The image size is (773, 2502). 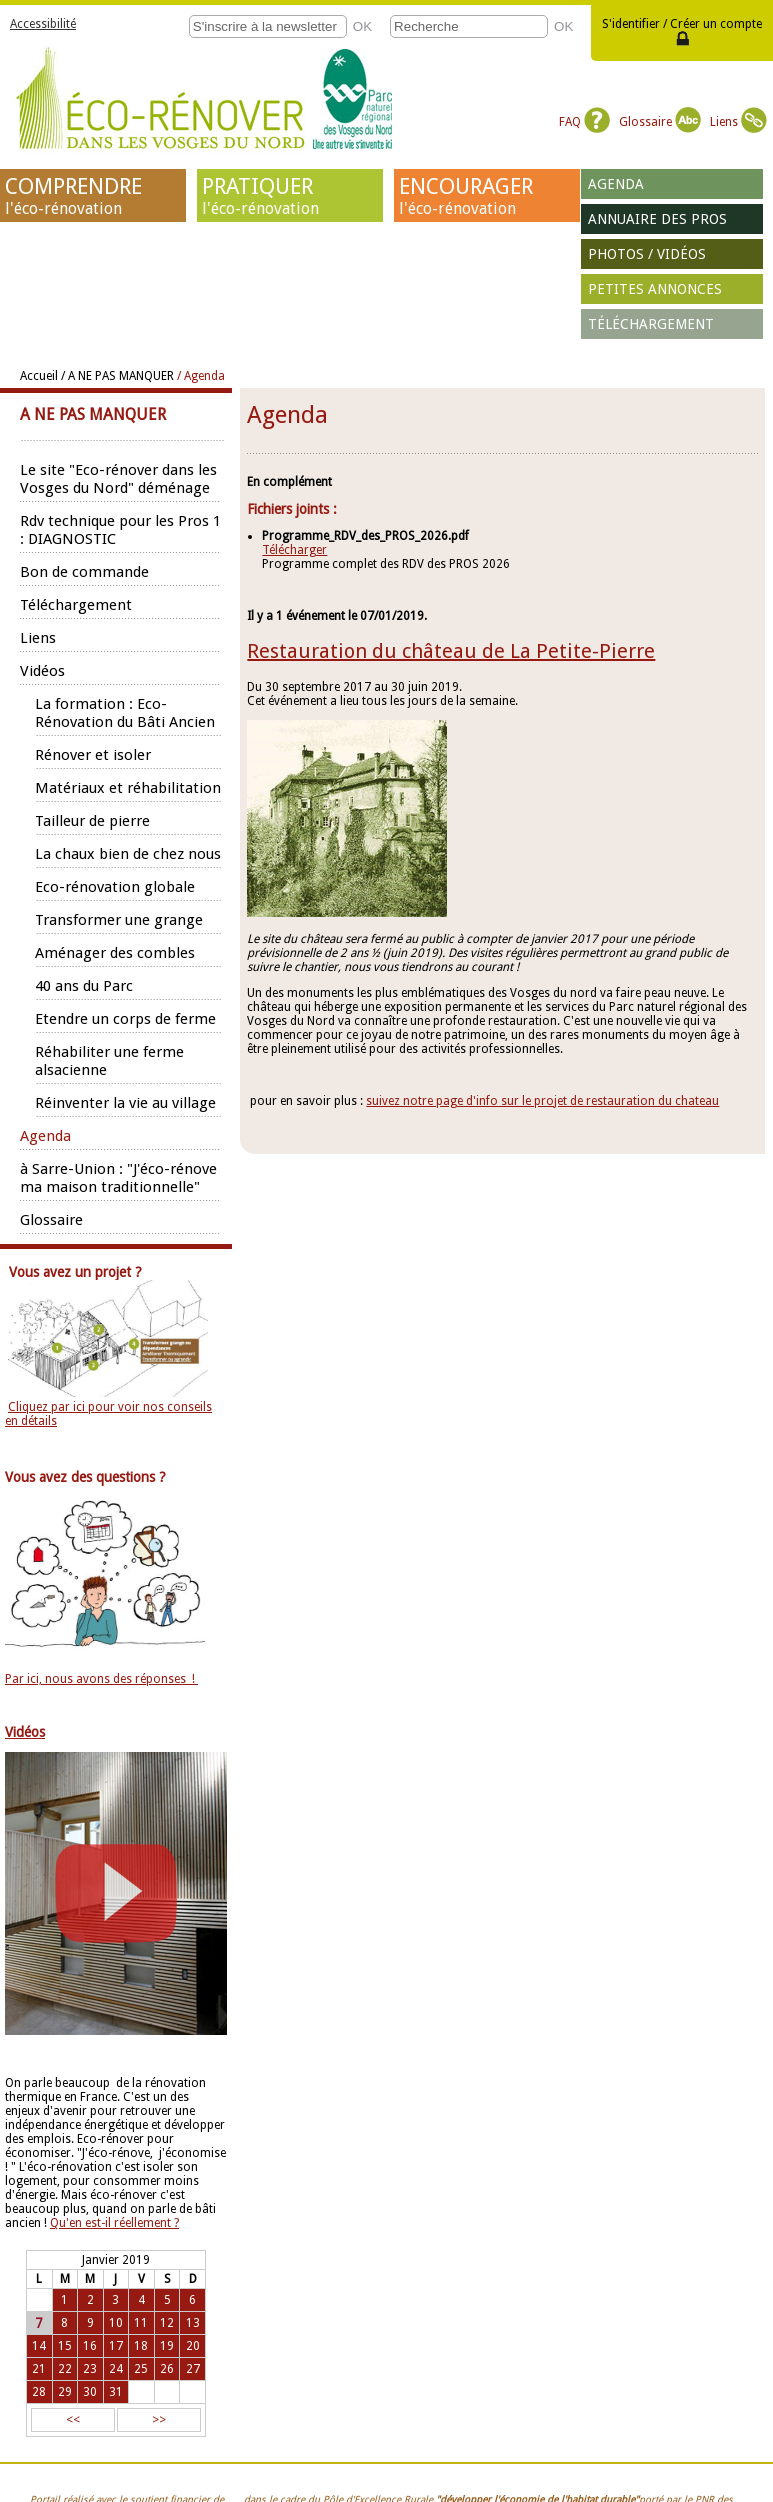 What do you see at coordinates (451, 651) in the screenshot?
I see `Restauration du château de La Petite-Pierre` at bounding box center [451, 651].